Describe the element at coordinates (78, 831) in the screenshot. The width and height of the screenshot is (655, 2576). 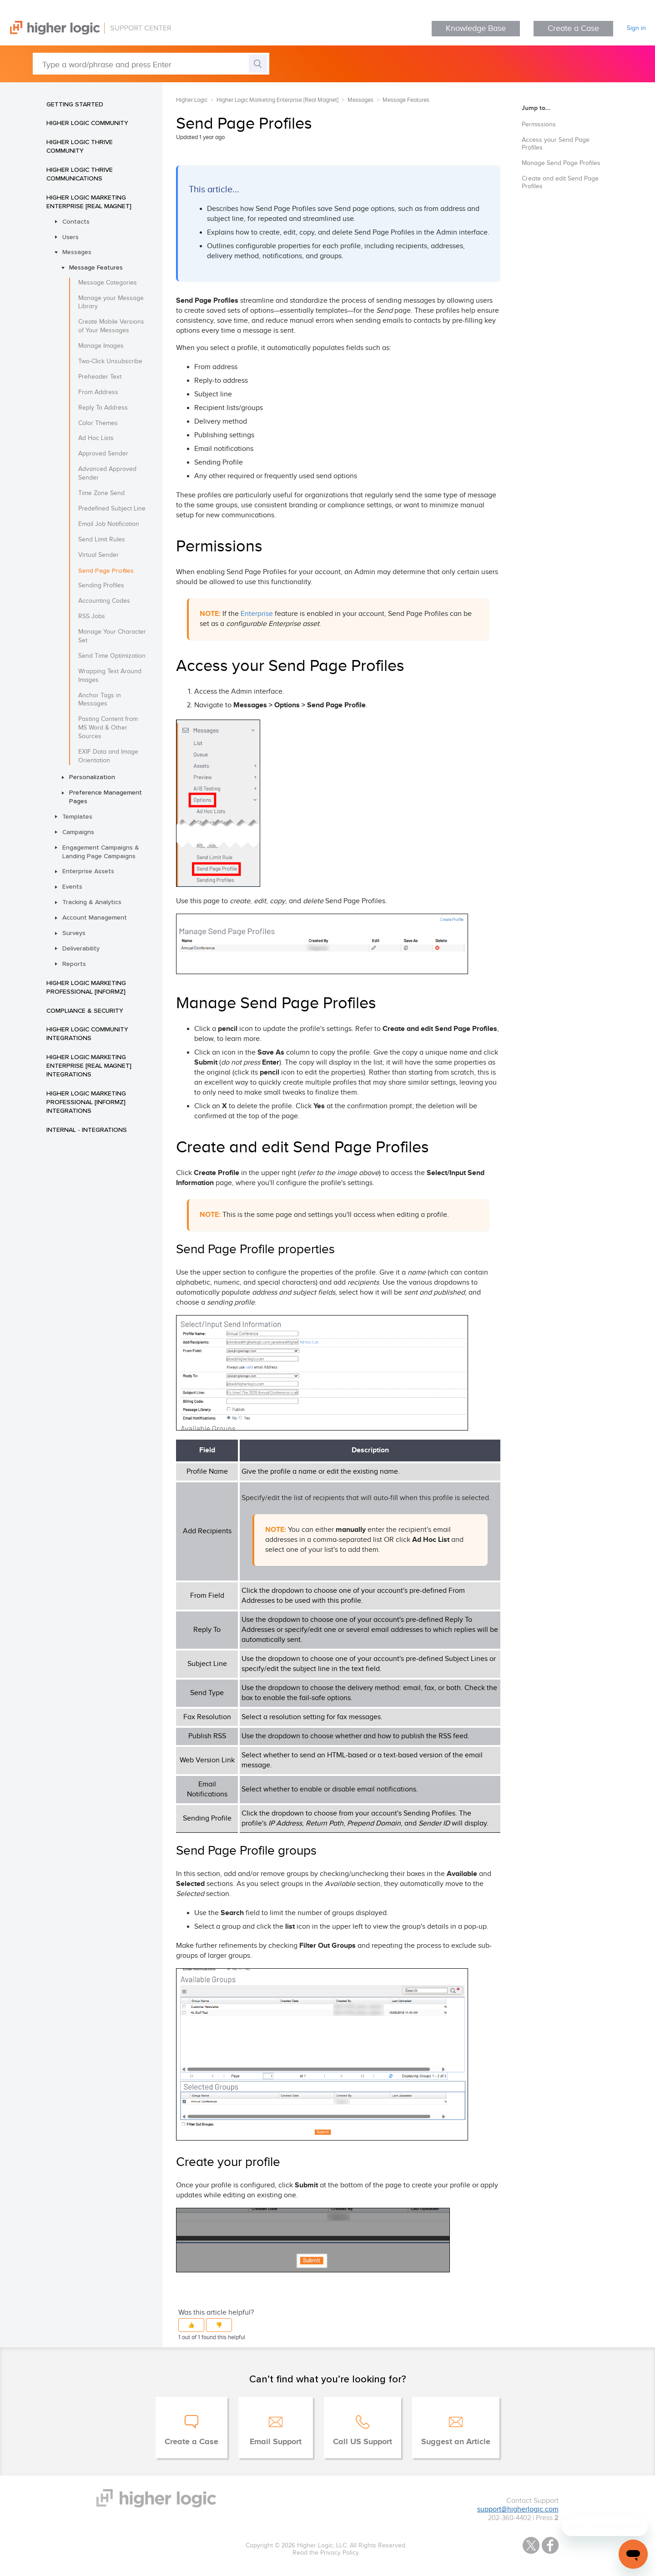
I see `Campaigns` at that location.